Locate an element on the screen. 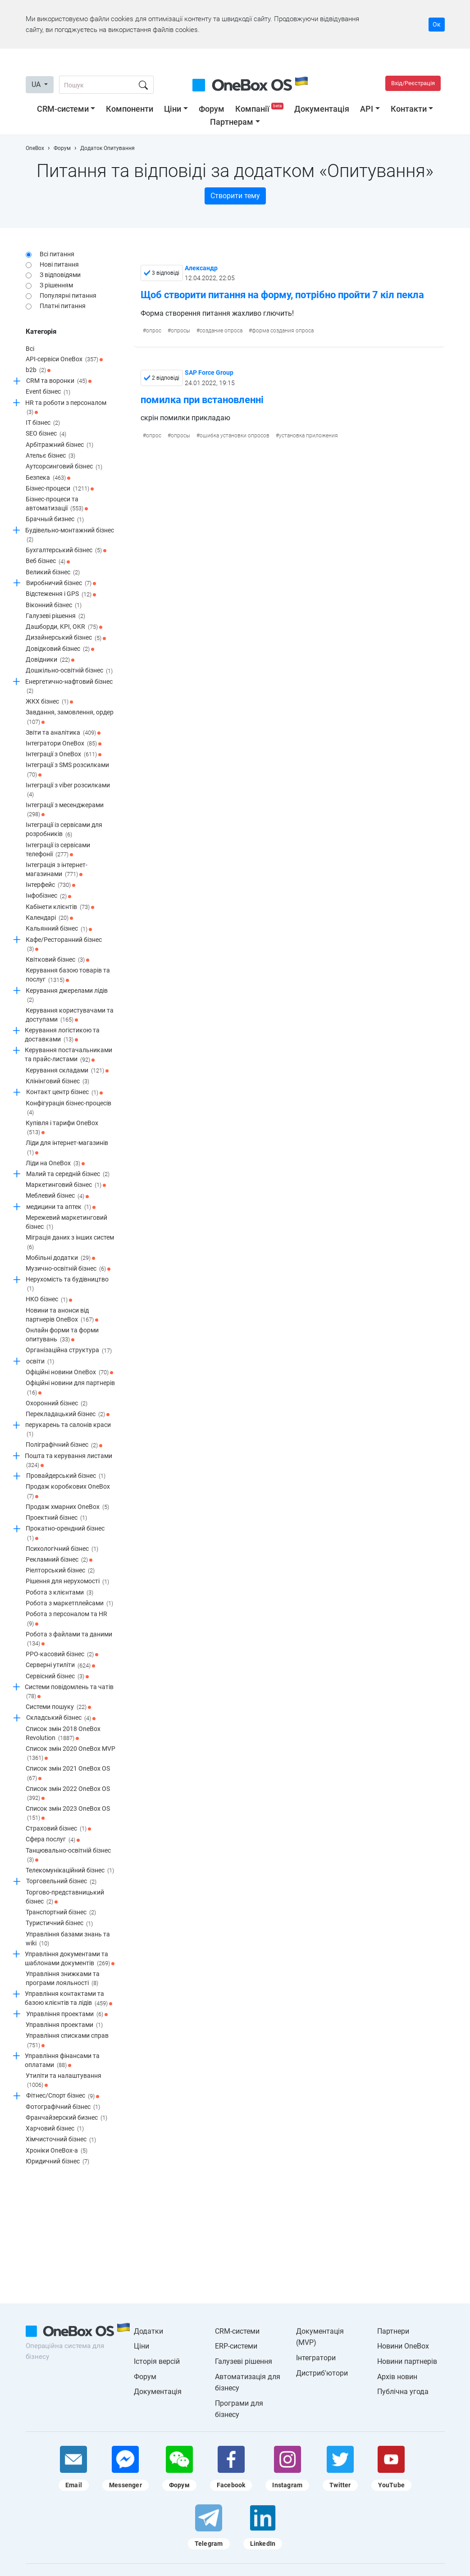 This screenshot has height=2576, width=470. Робота з персоналом та HR is located at coordinates (66, 1619).